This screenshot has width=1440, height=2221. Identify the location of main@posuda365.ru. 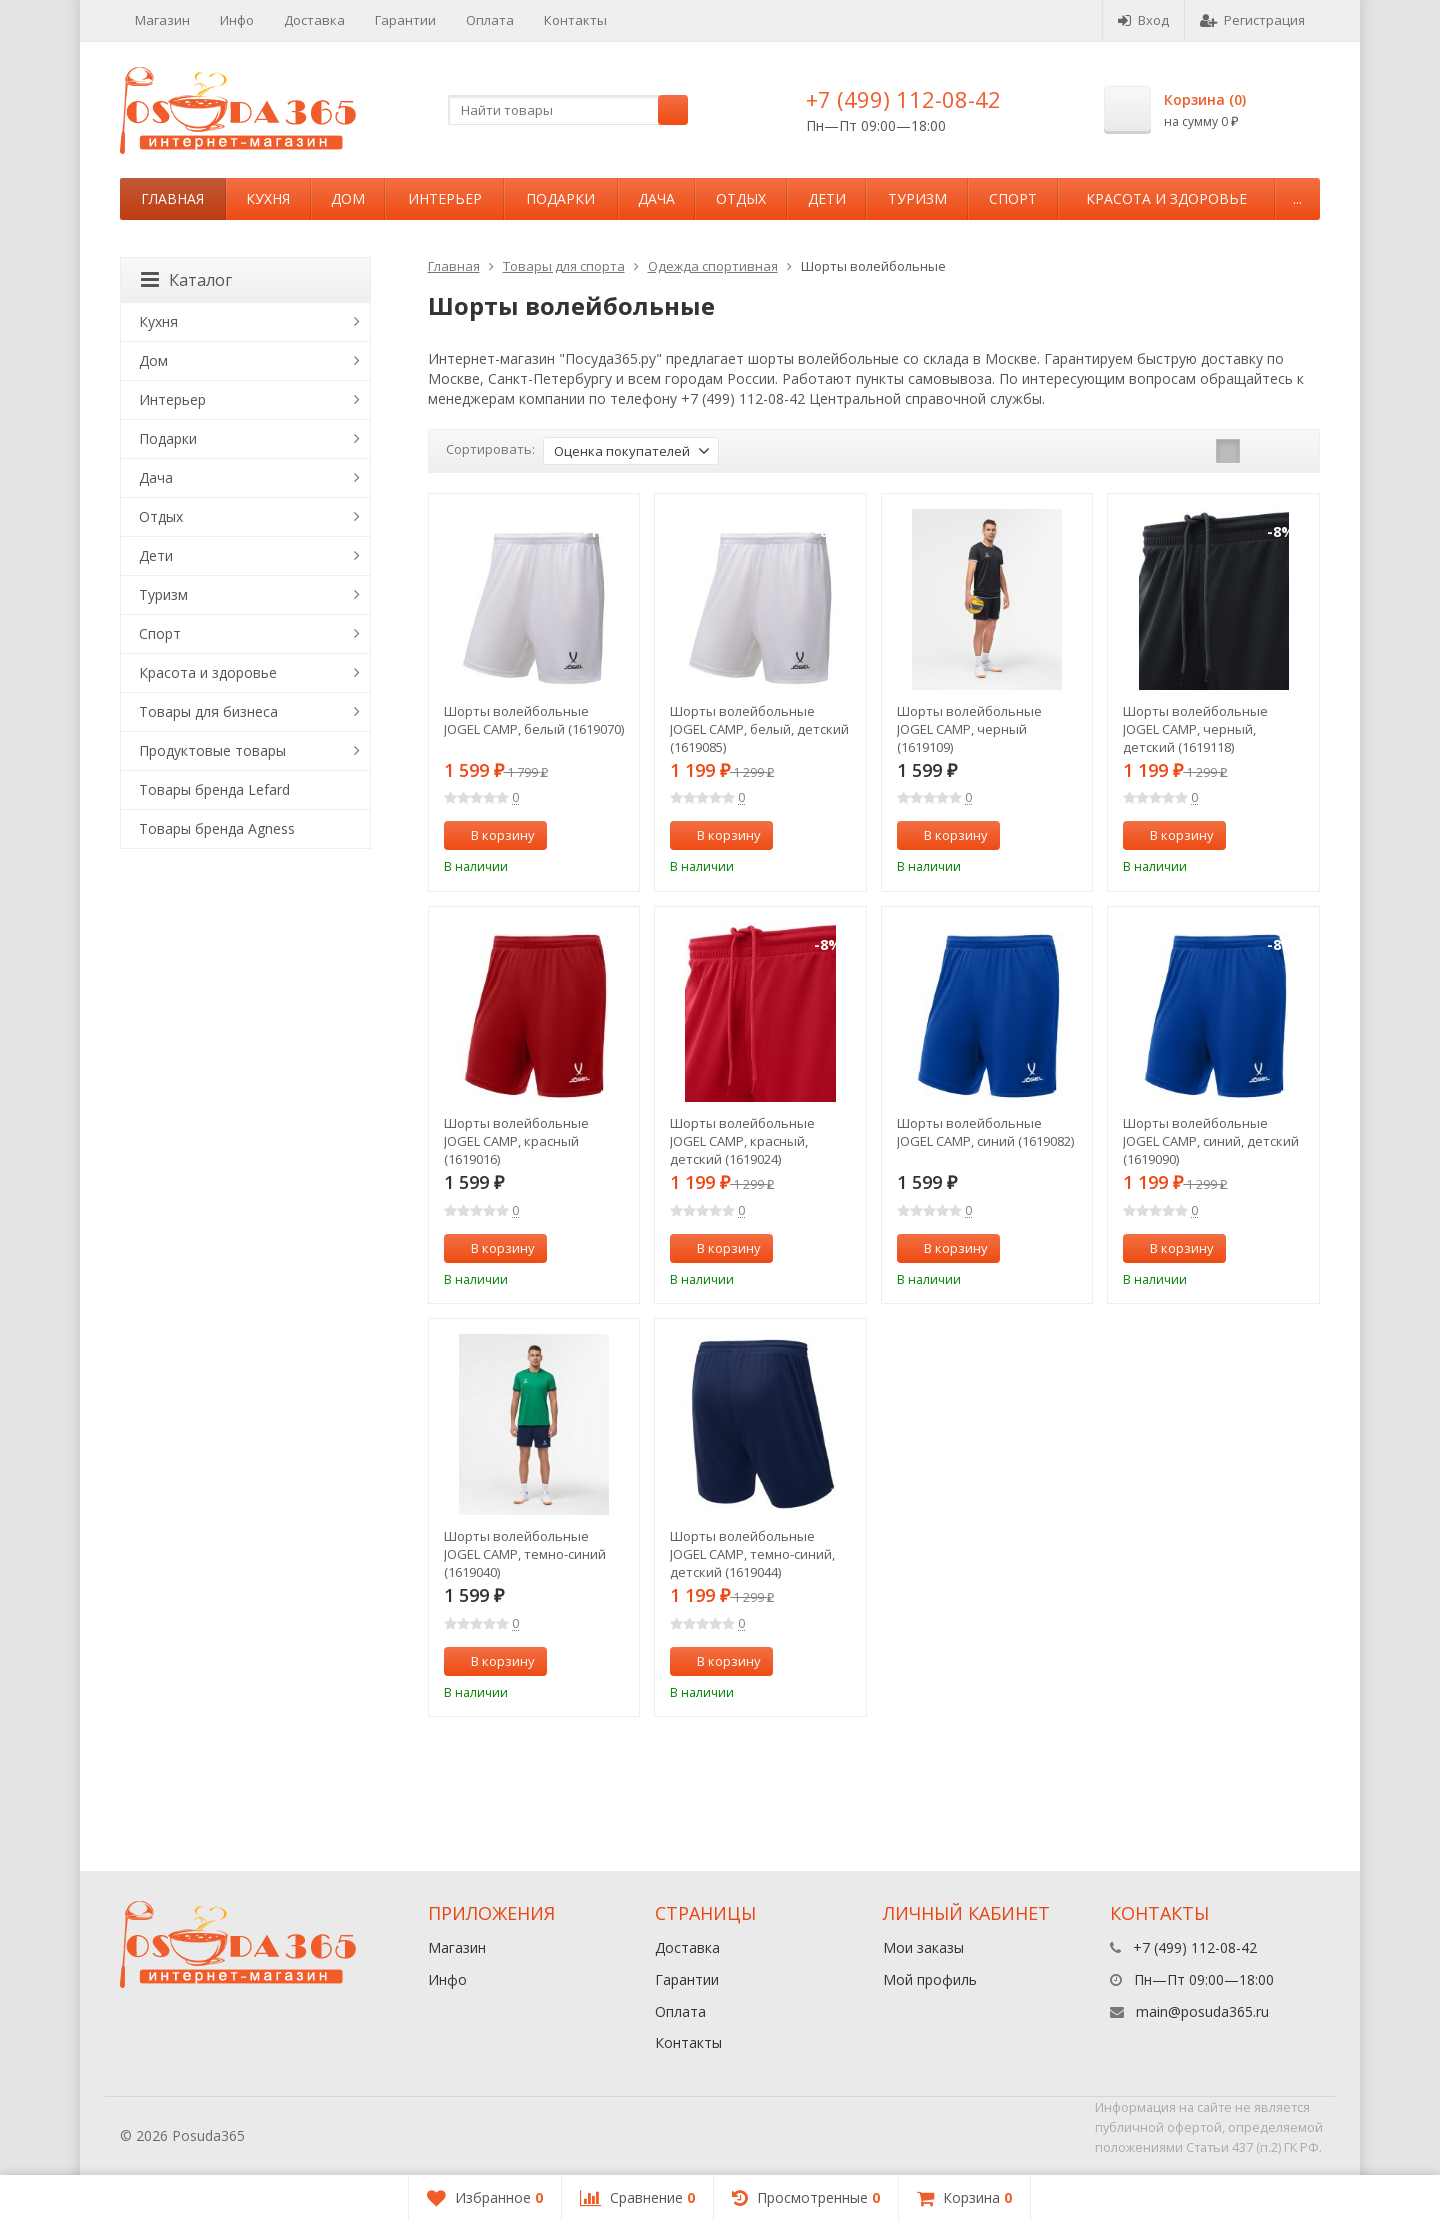
(1202, 2011).